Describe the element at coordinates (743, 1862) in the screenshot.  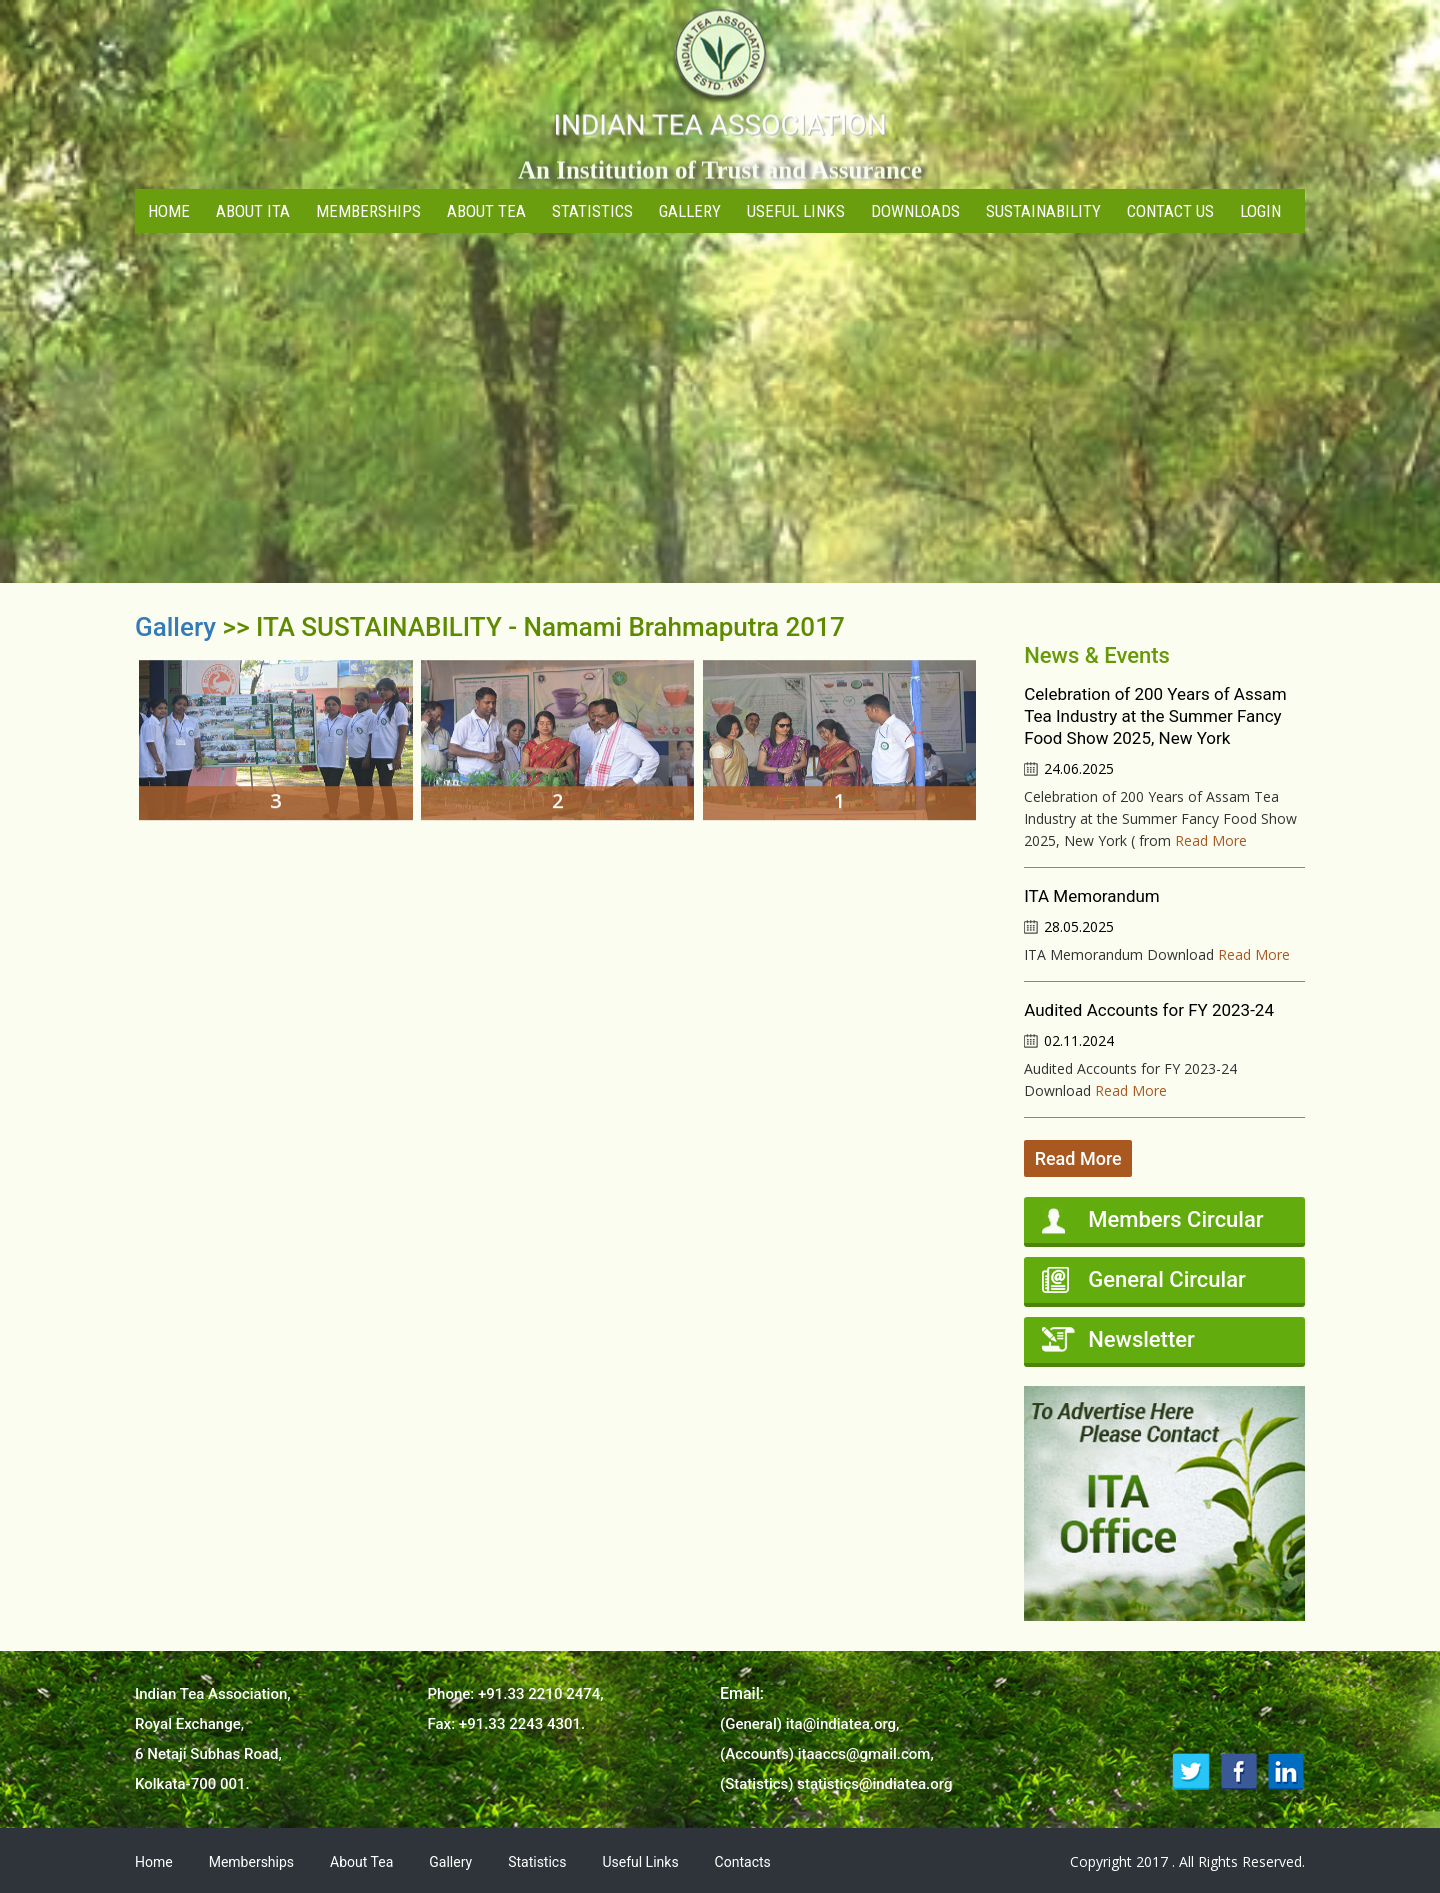
I see `Contacts` at that location.